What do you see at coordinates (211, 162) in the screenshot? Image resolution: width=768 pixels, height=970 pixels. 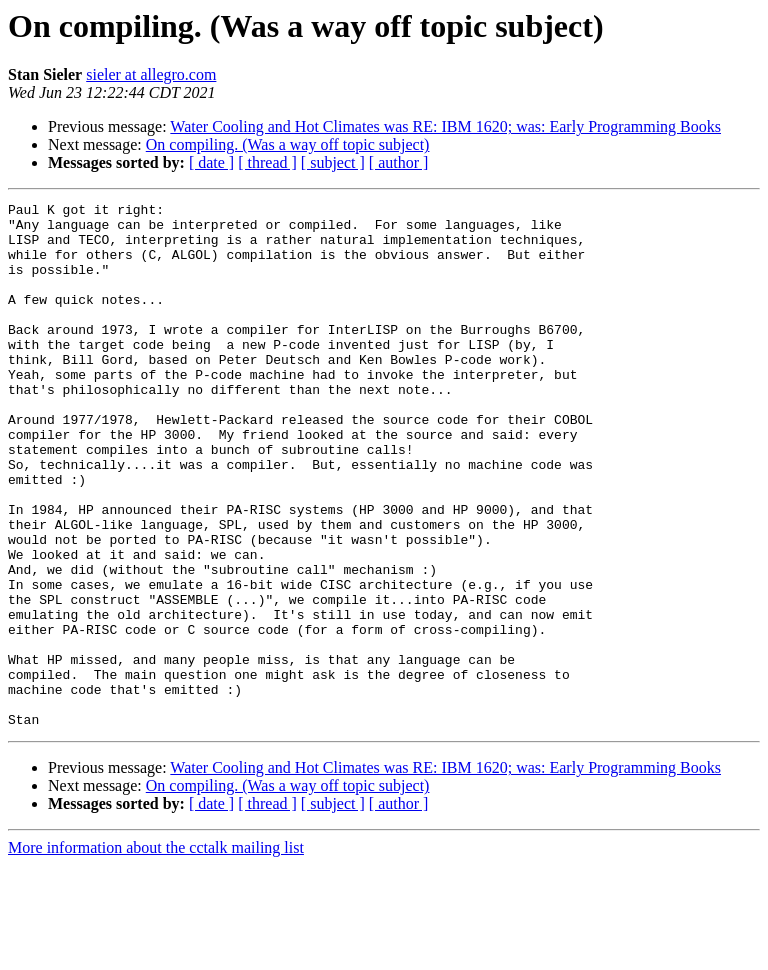 I see `[ date ]` at bounding box center [211, 162].